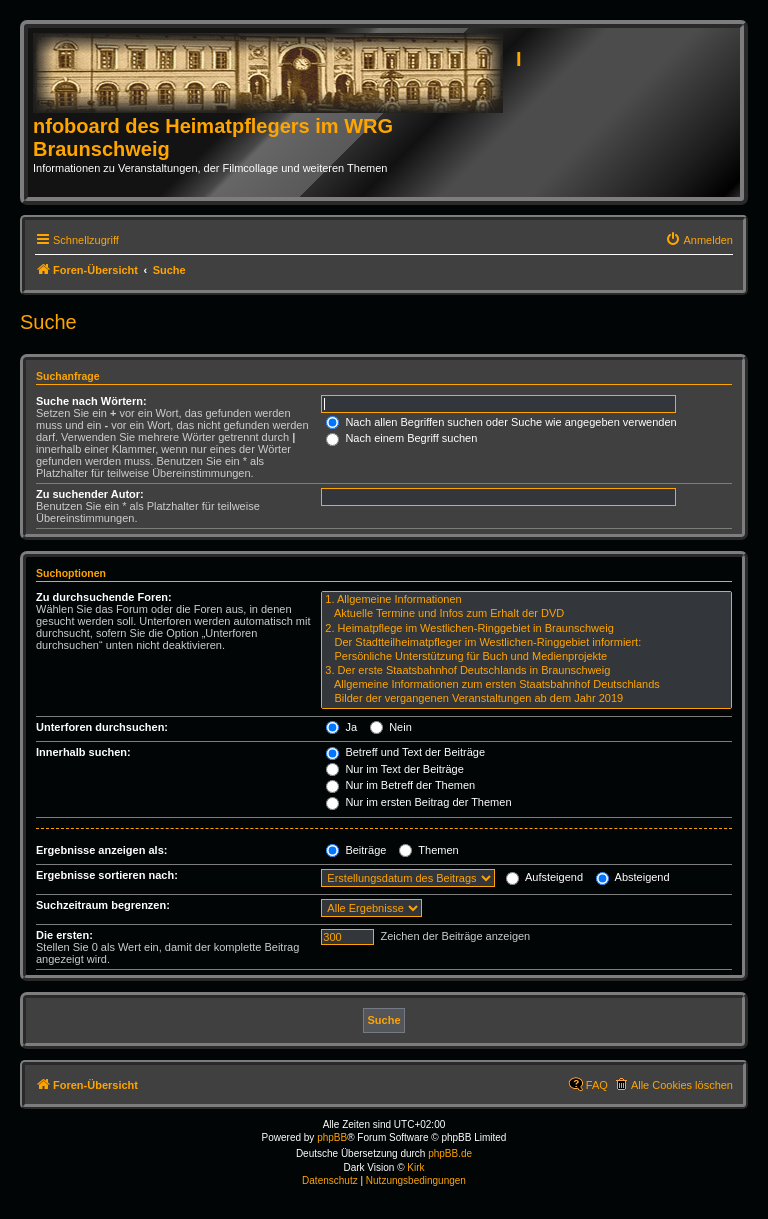 The image size is (768, 1219). I want to click on Nach einem Begriff suchen, so click(401, 438).